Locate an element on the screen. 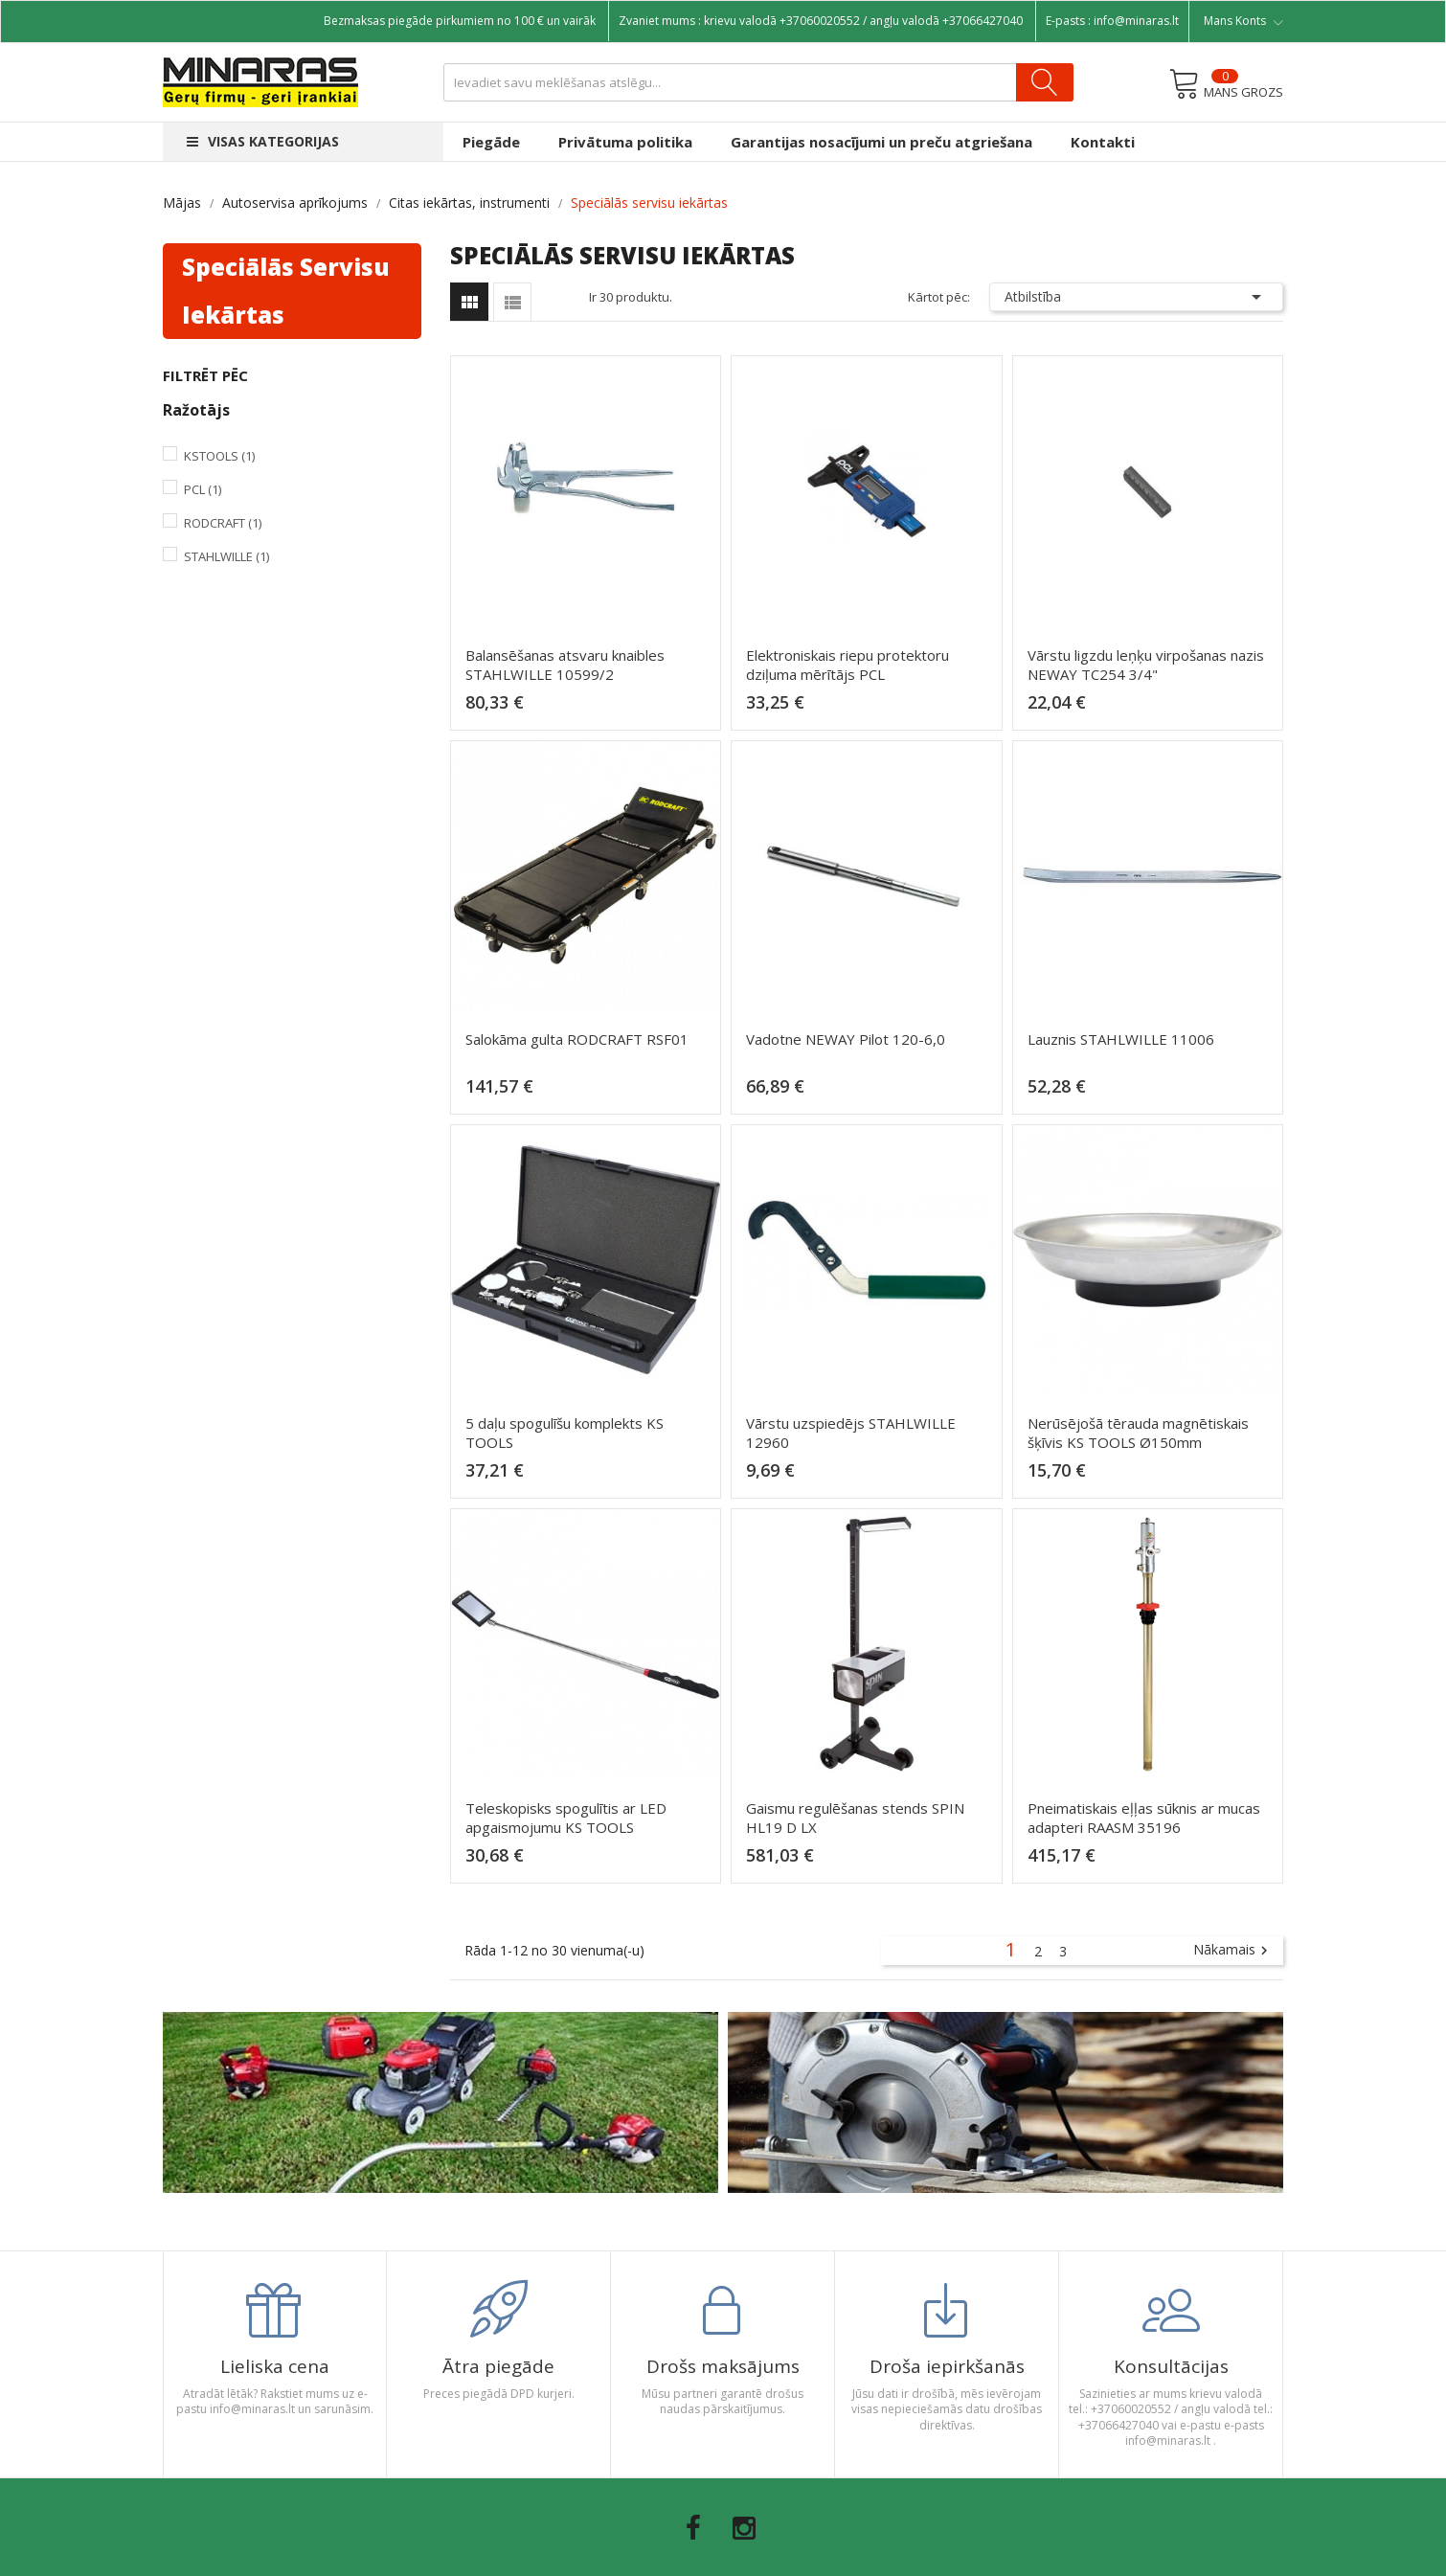 This screenshot has height=2576, width=1446. Facebook is located at coordinates (693, 2528).